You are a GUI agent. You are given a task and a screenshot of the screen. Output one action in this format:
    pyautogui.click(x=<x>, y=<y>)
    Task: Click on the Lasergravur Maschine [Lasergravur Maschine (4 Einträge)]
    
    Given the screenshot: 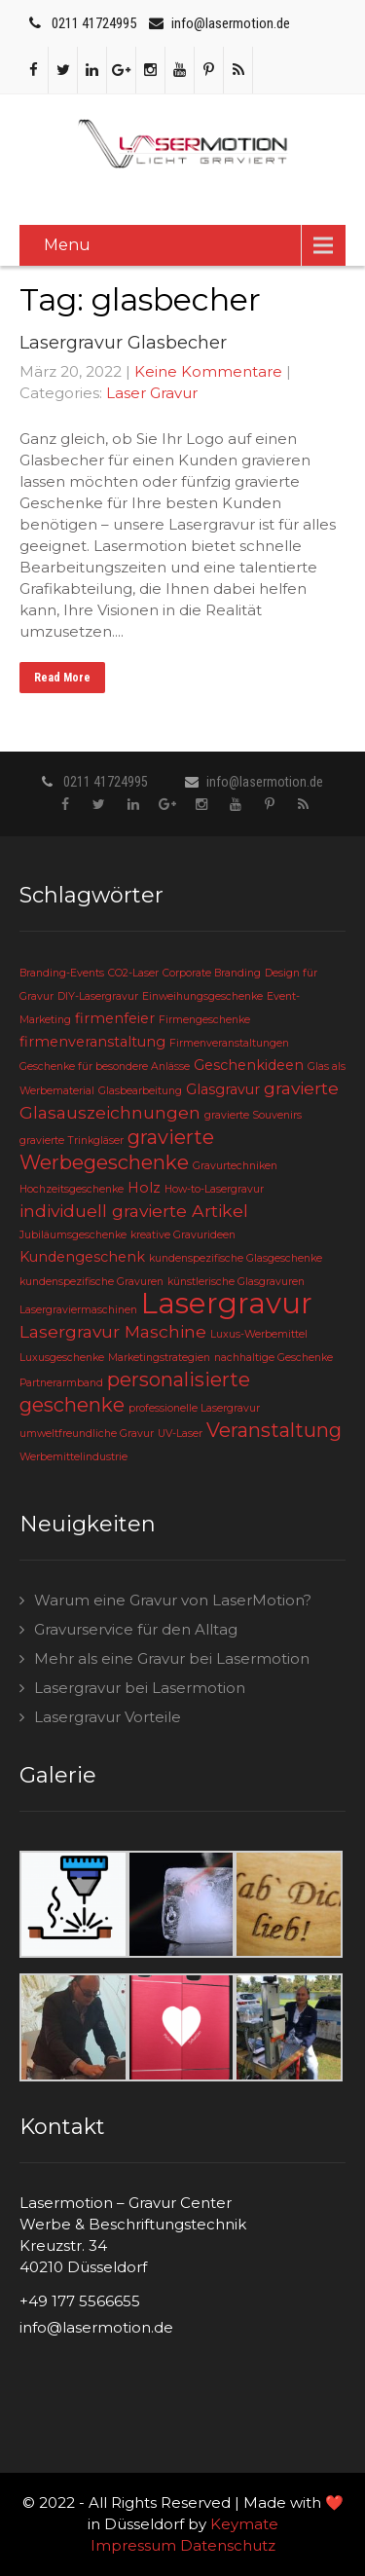 What is the action you would take?
    pyautogui.click(x=112, y=1331)
    